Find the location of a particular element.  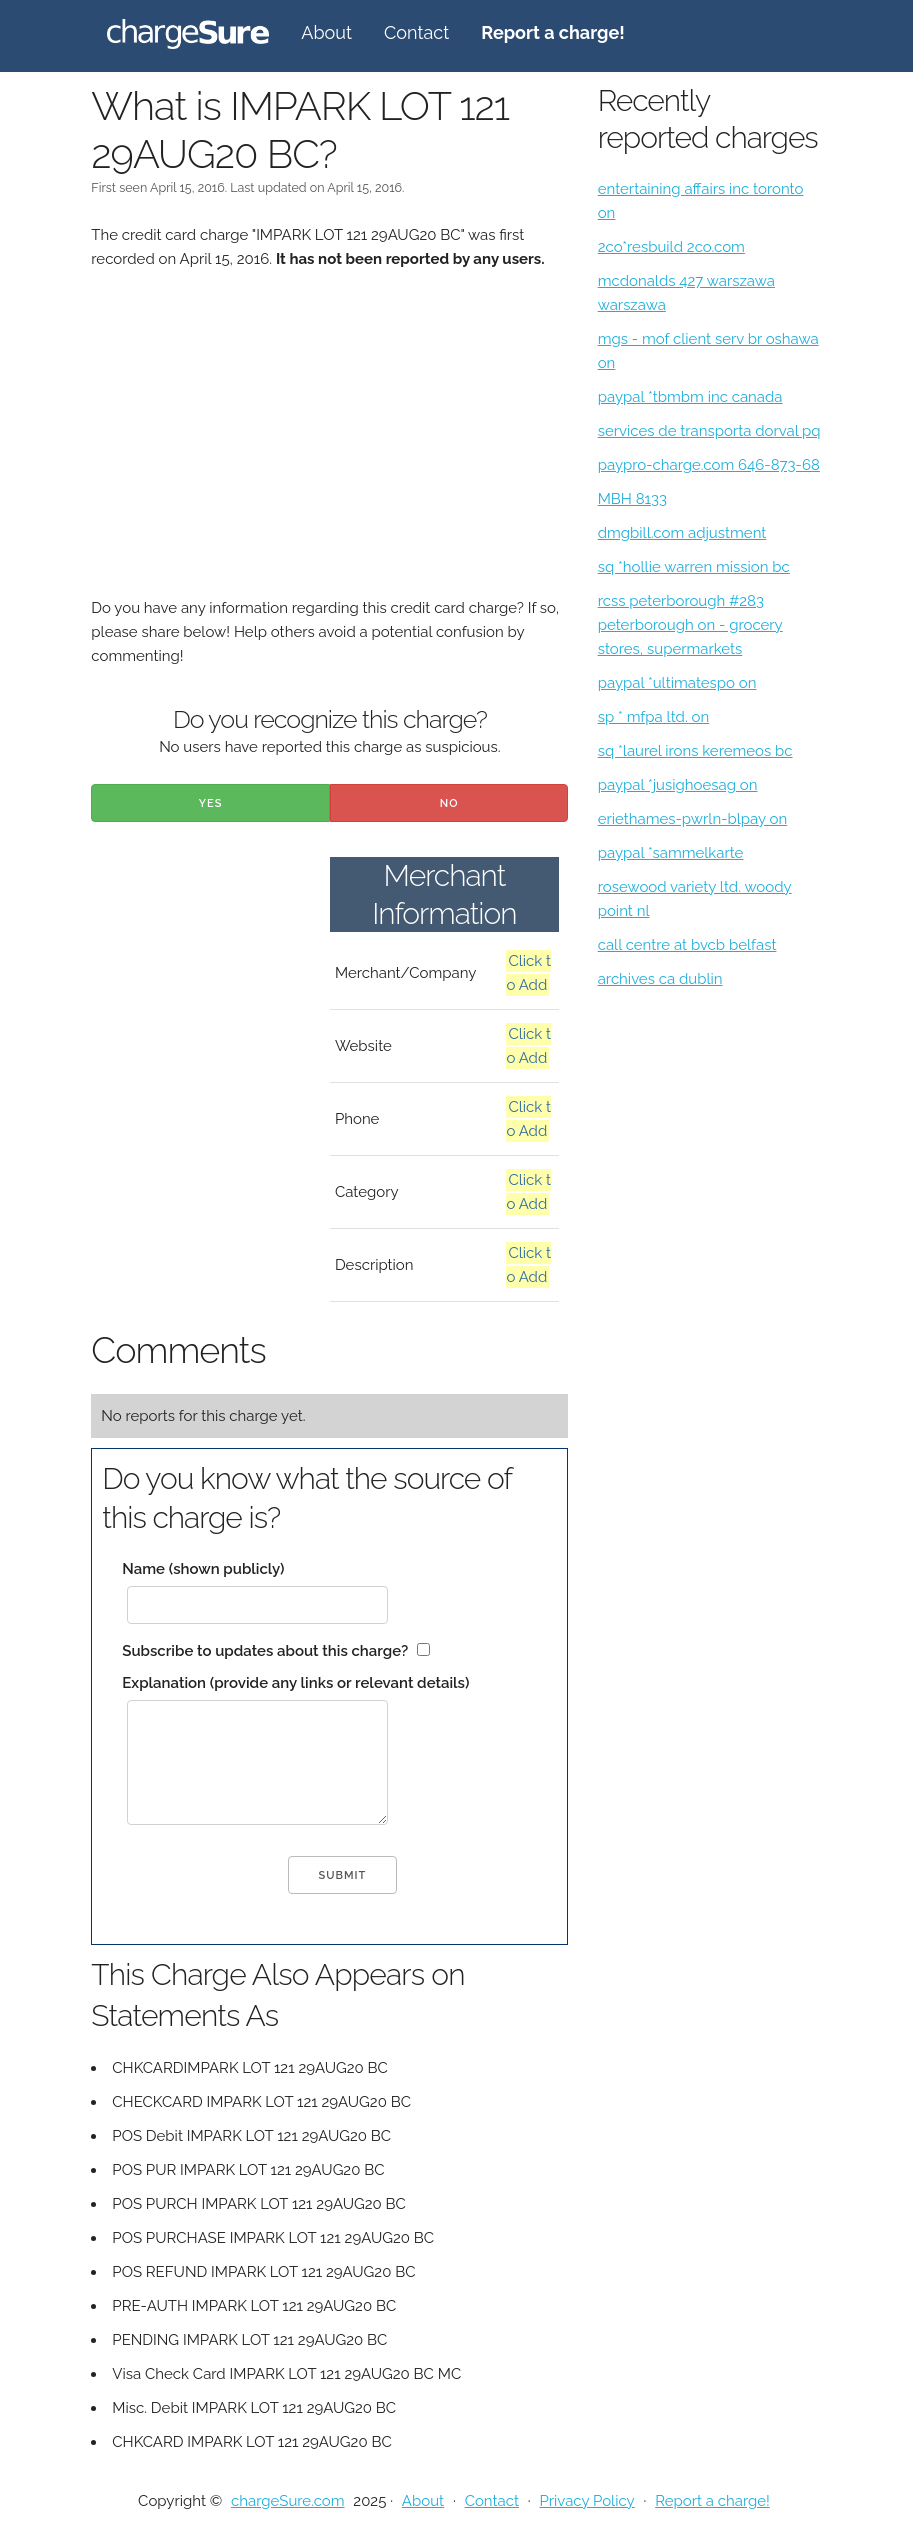

dmgbill.com adjustment is located at coordinates (682, 533).